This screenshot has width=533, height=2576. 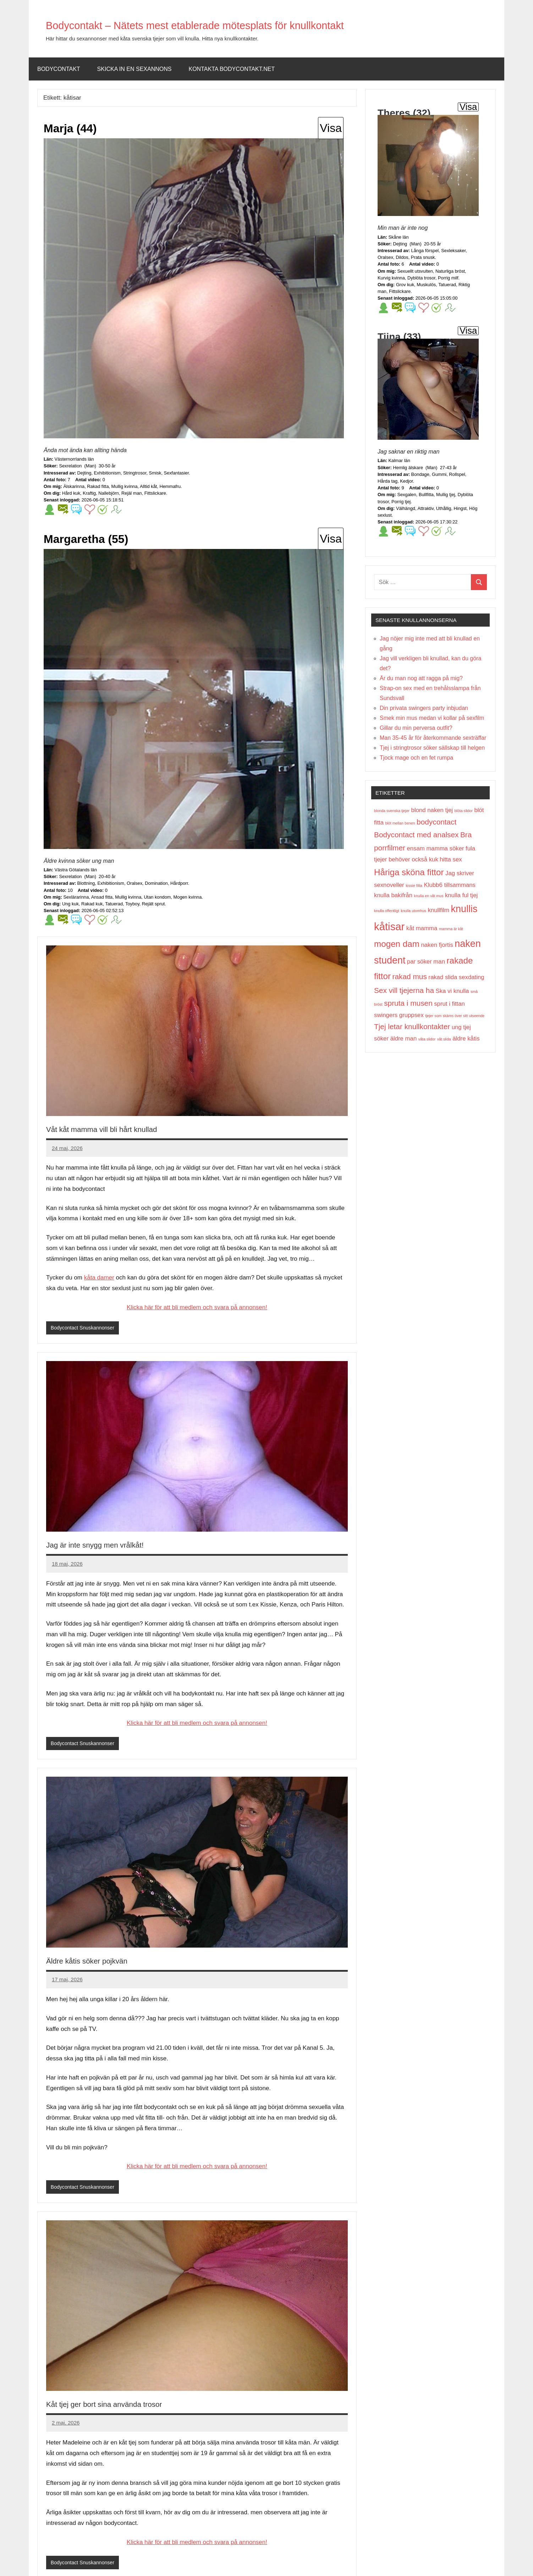 I want to click on blöt mellan benen [blöt mellan benen (1 objekt)], so click(x=400, y=823).